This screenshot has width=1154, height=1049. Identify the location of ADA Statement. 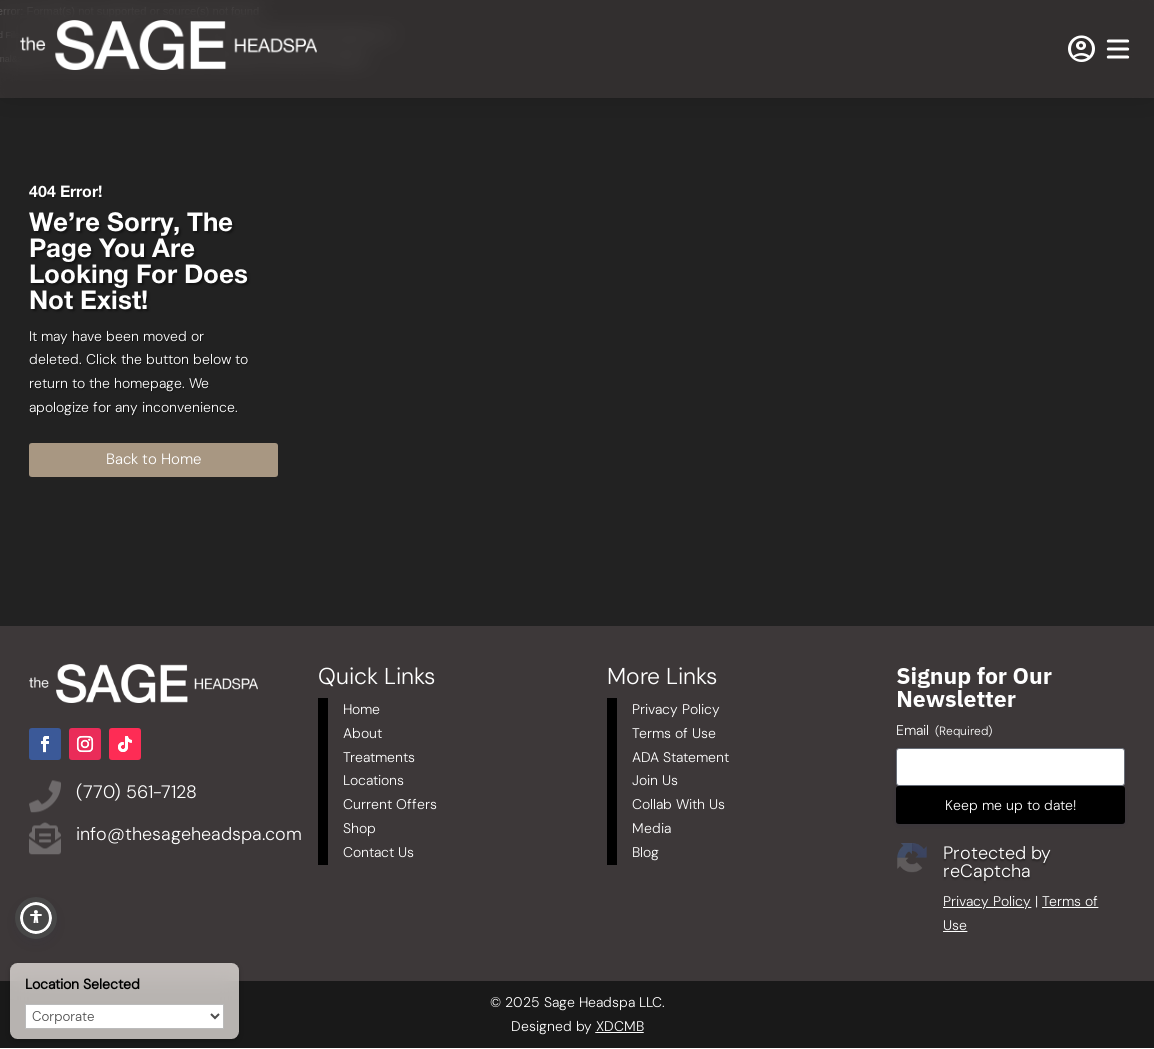
(680, 757).